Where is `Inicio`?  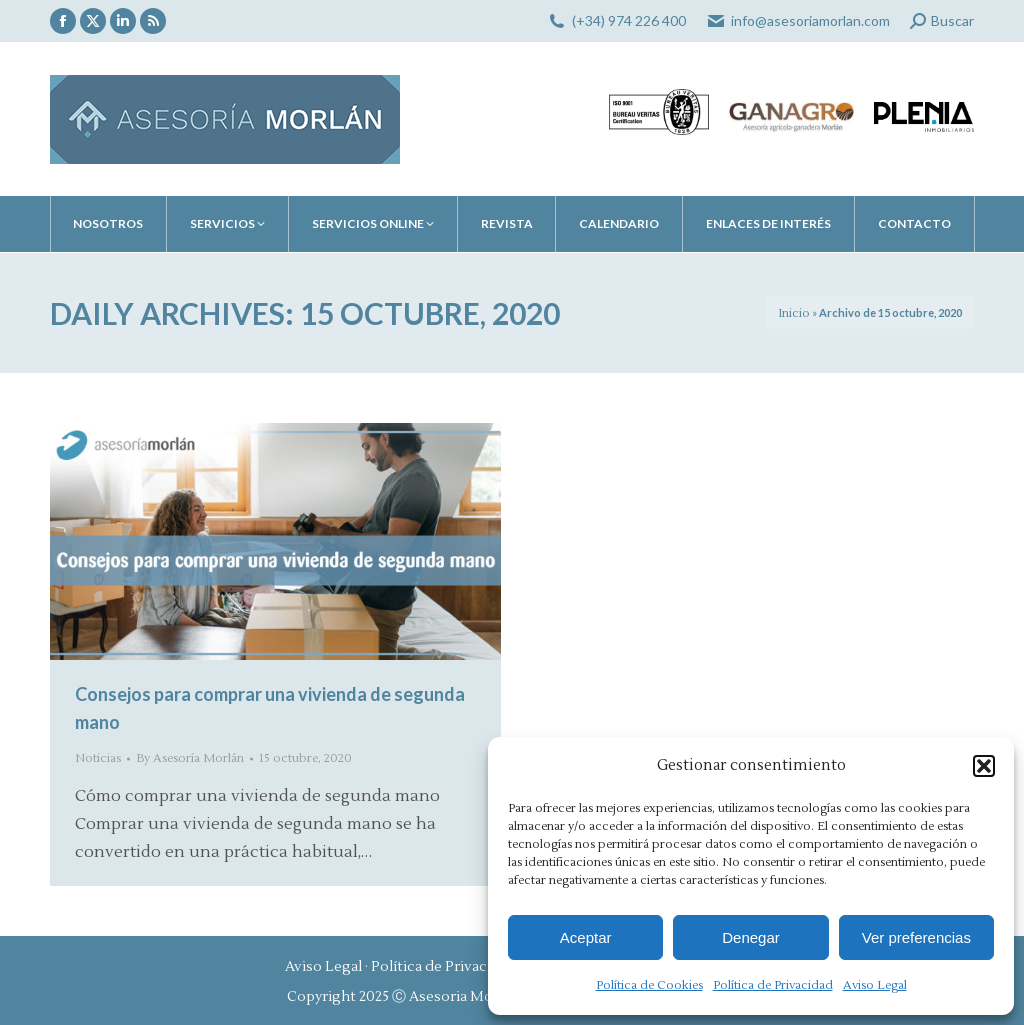
Inicio is located at coordinates (794, 313).